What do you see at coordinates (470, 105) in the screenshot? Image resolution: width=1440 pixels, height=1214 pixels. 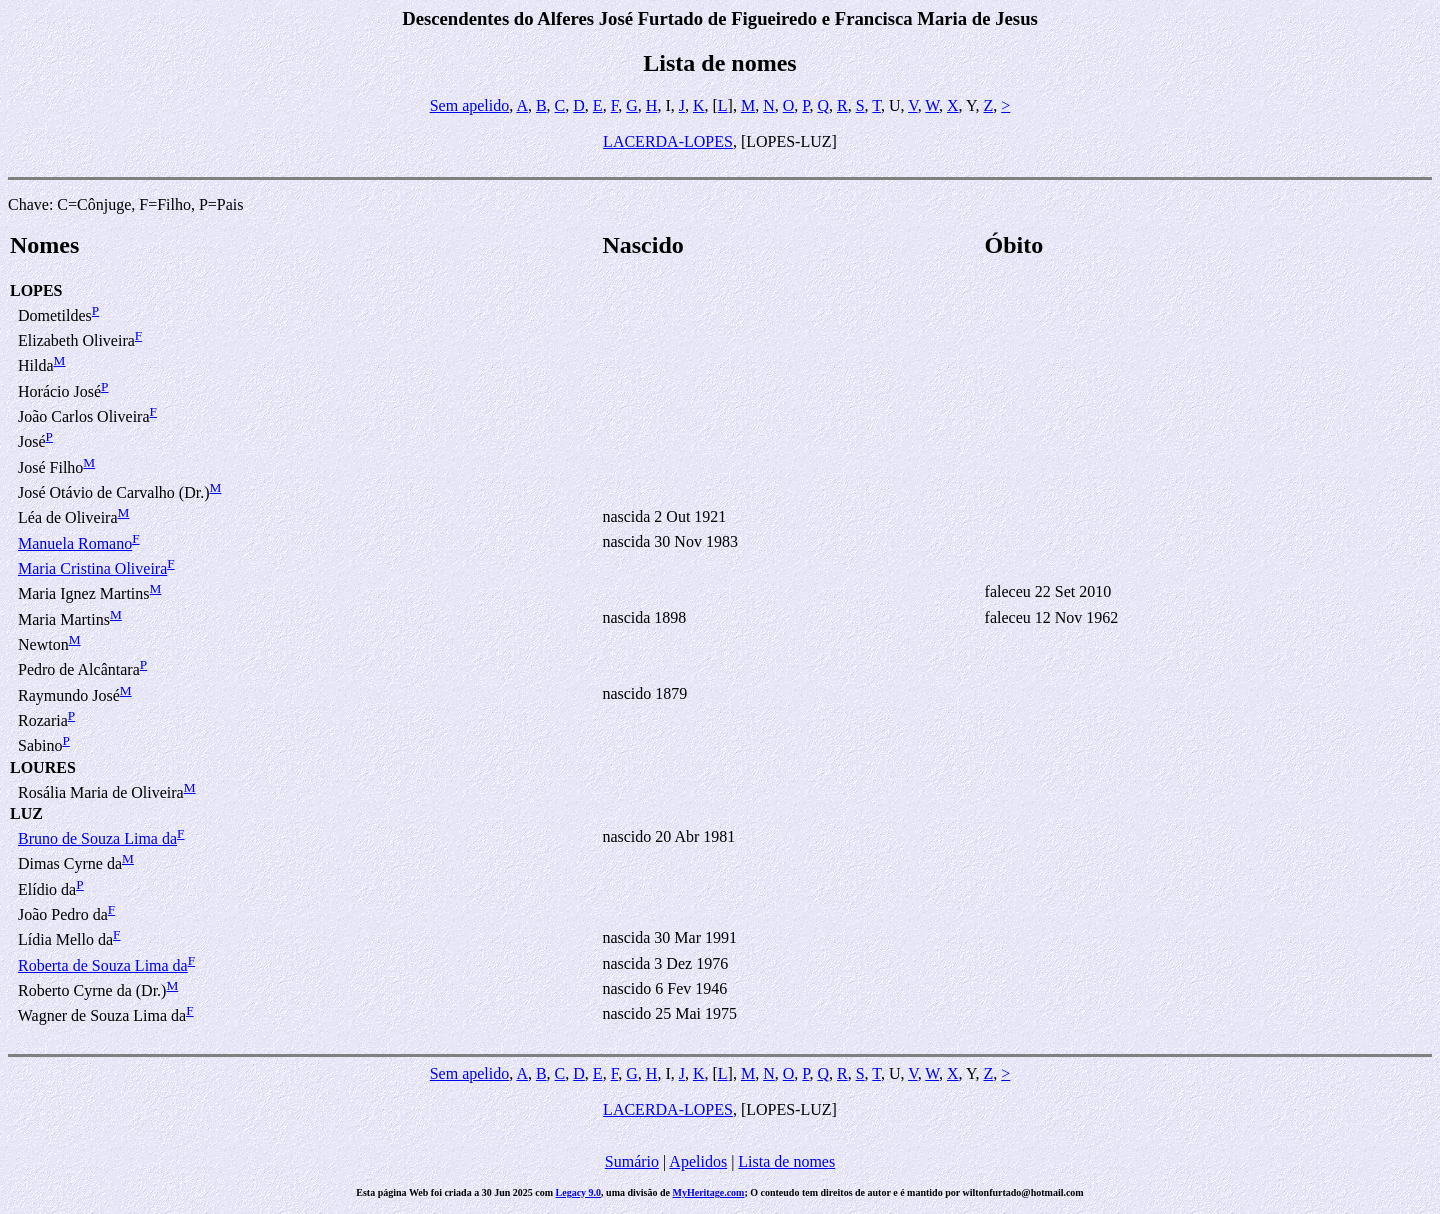 I see `Sem apelido` at bounding box center [470, 105].